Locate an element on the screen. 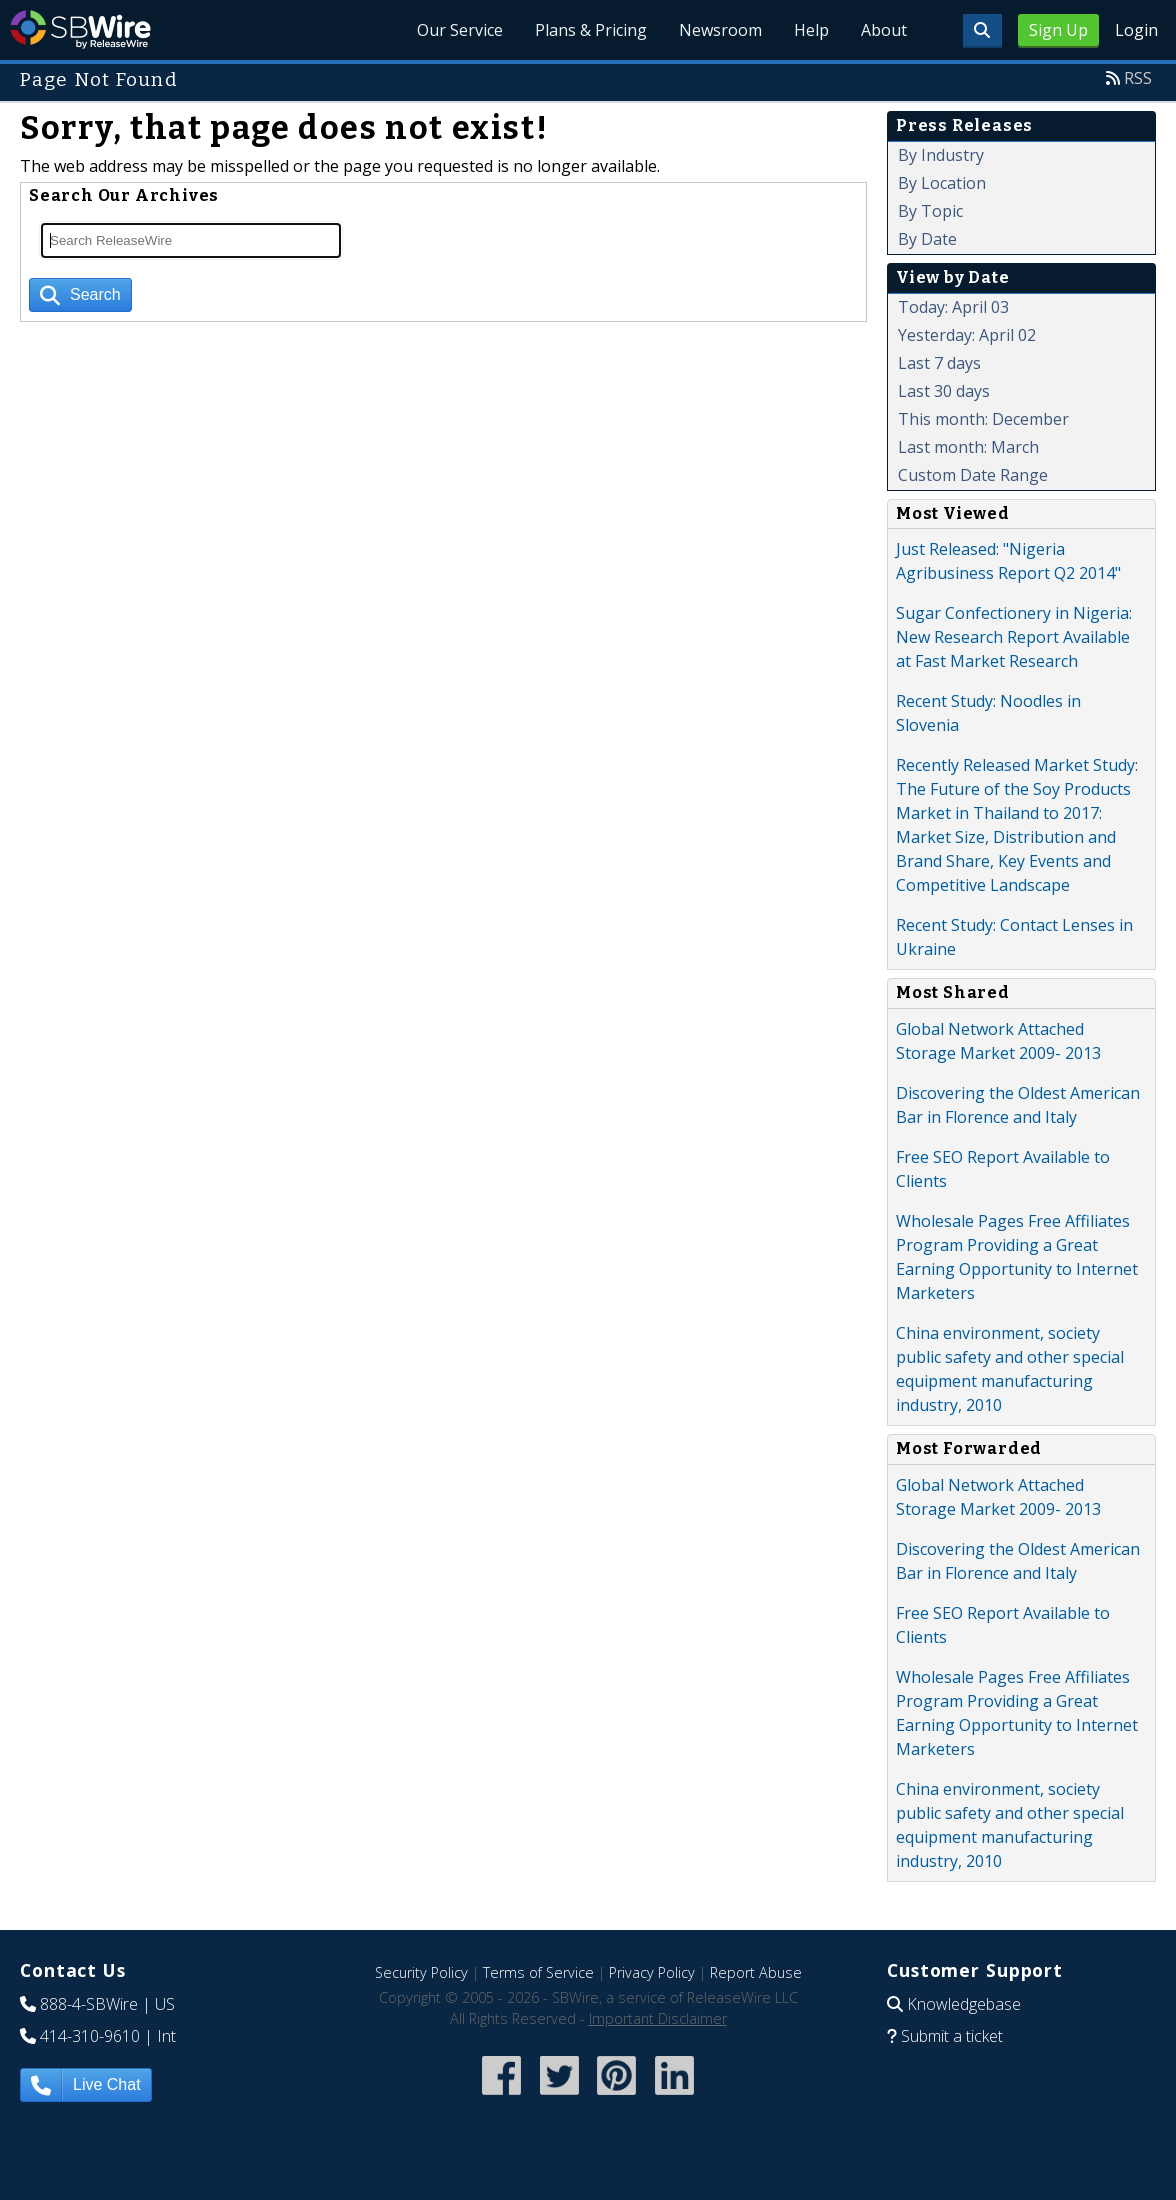  Terms of Service is located at coordinates (538, 1972).